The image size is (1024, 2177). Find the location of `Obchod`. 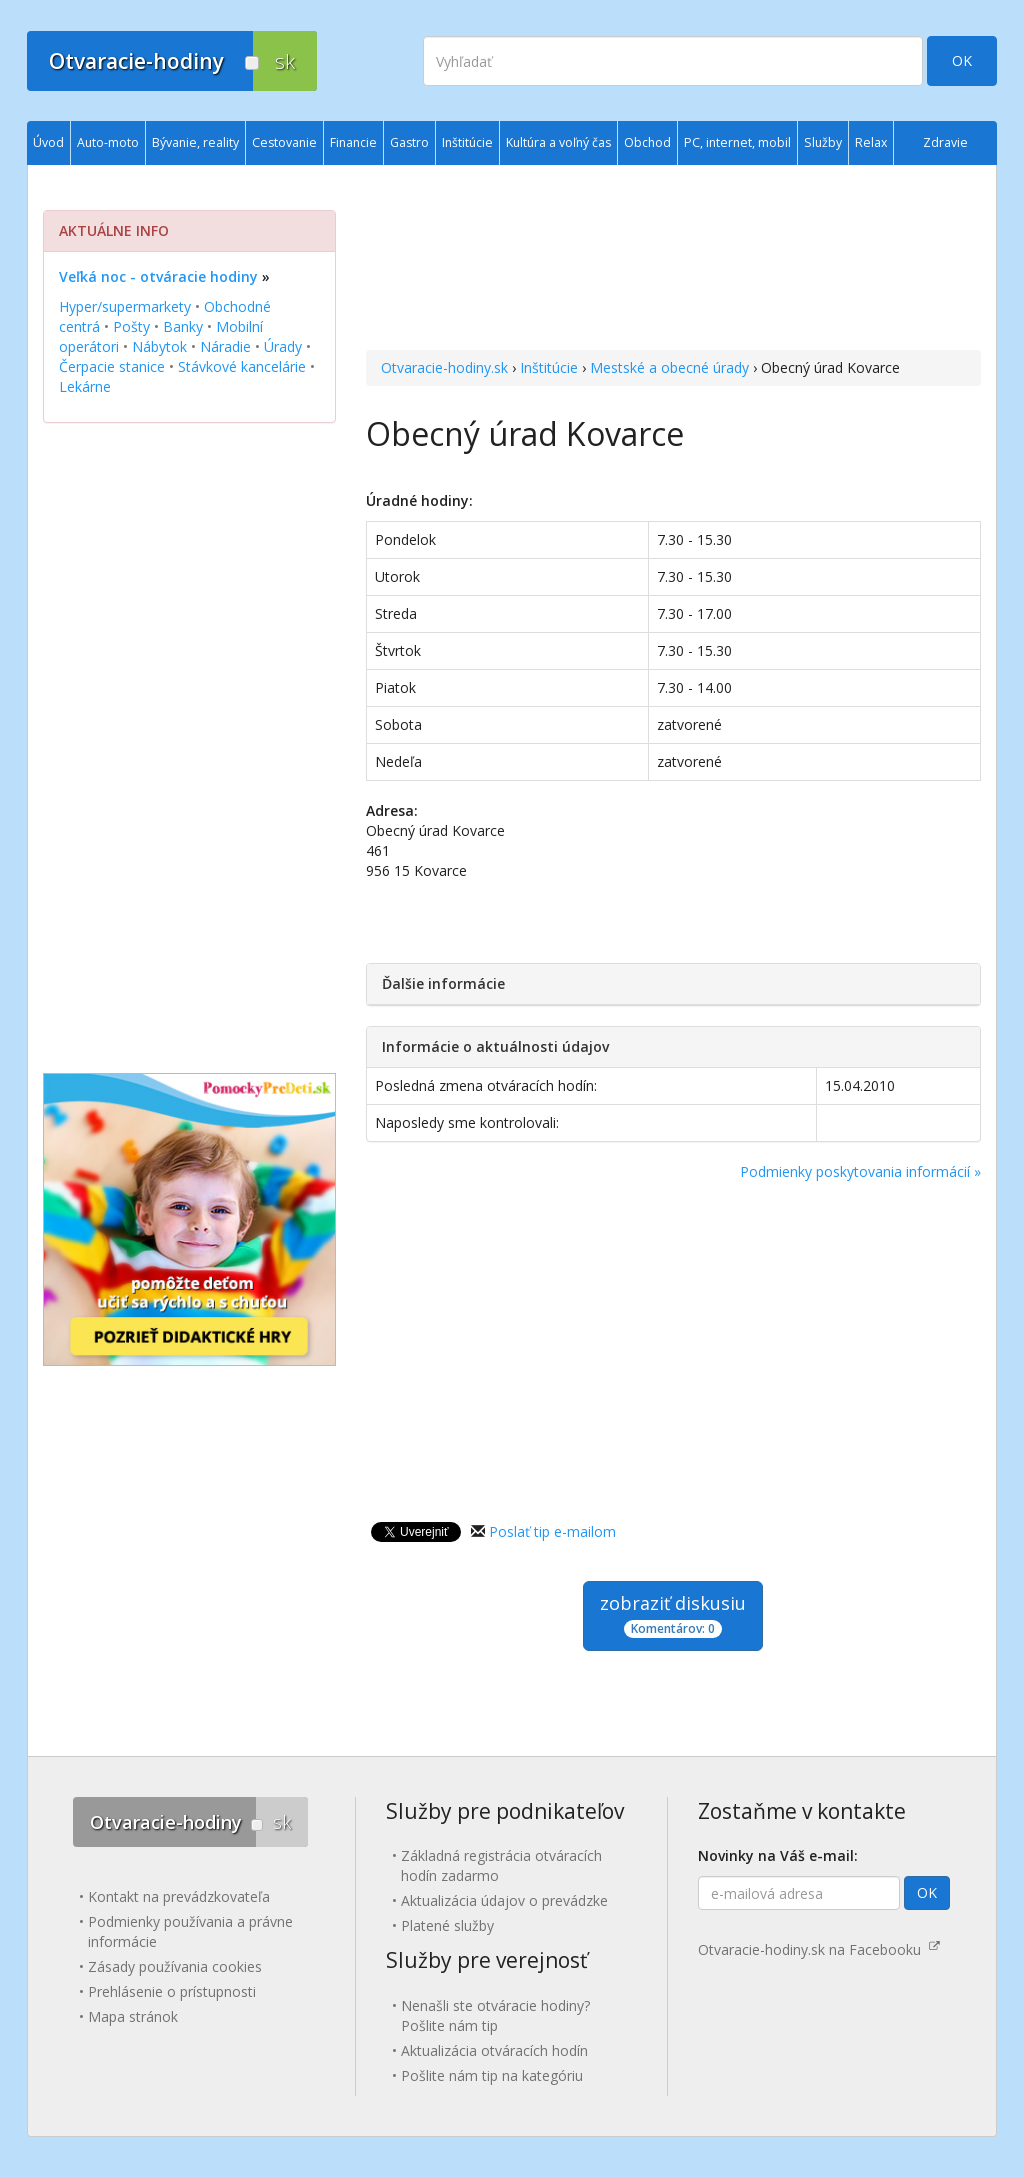

Obchod is located at coordinates (647, 142).